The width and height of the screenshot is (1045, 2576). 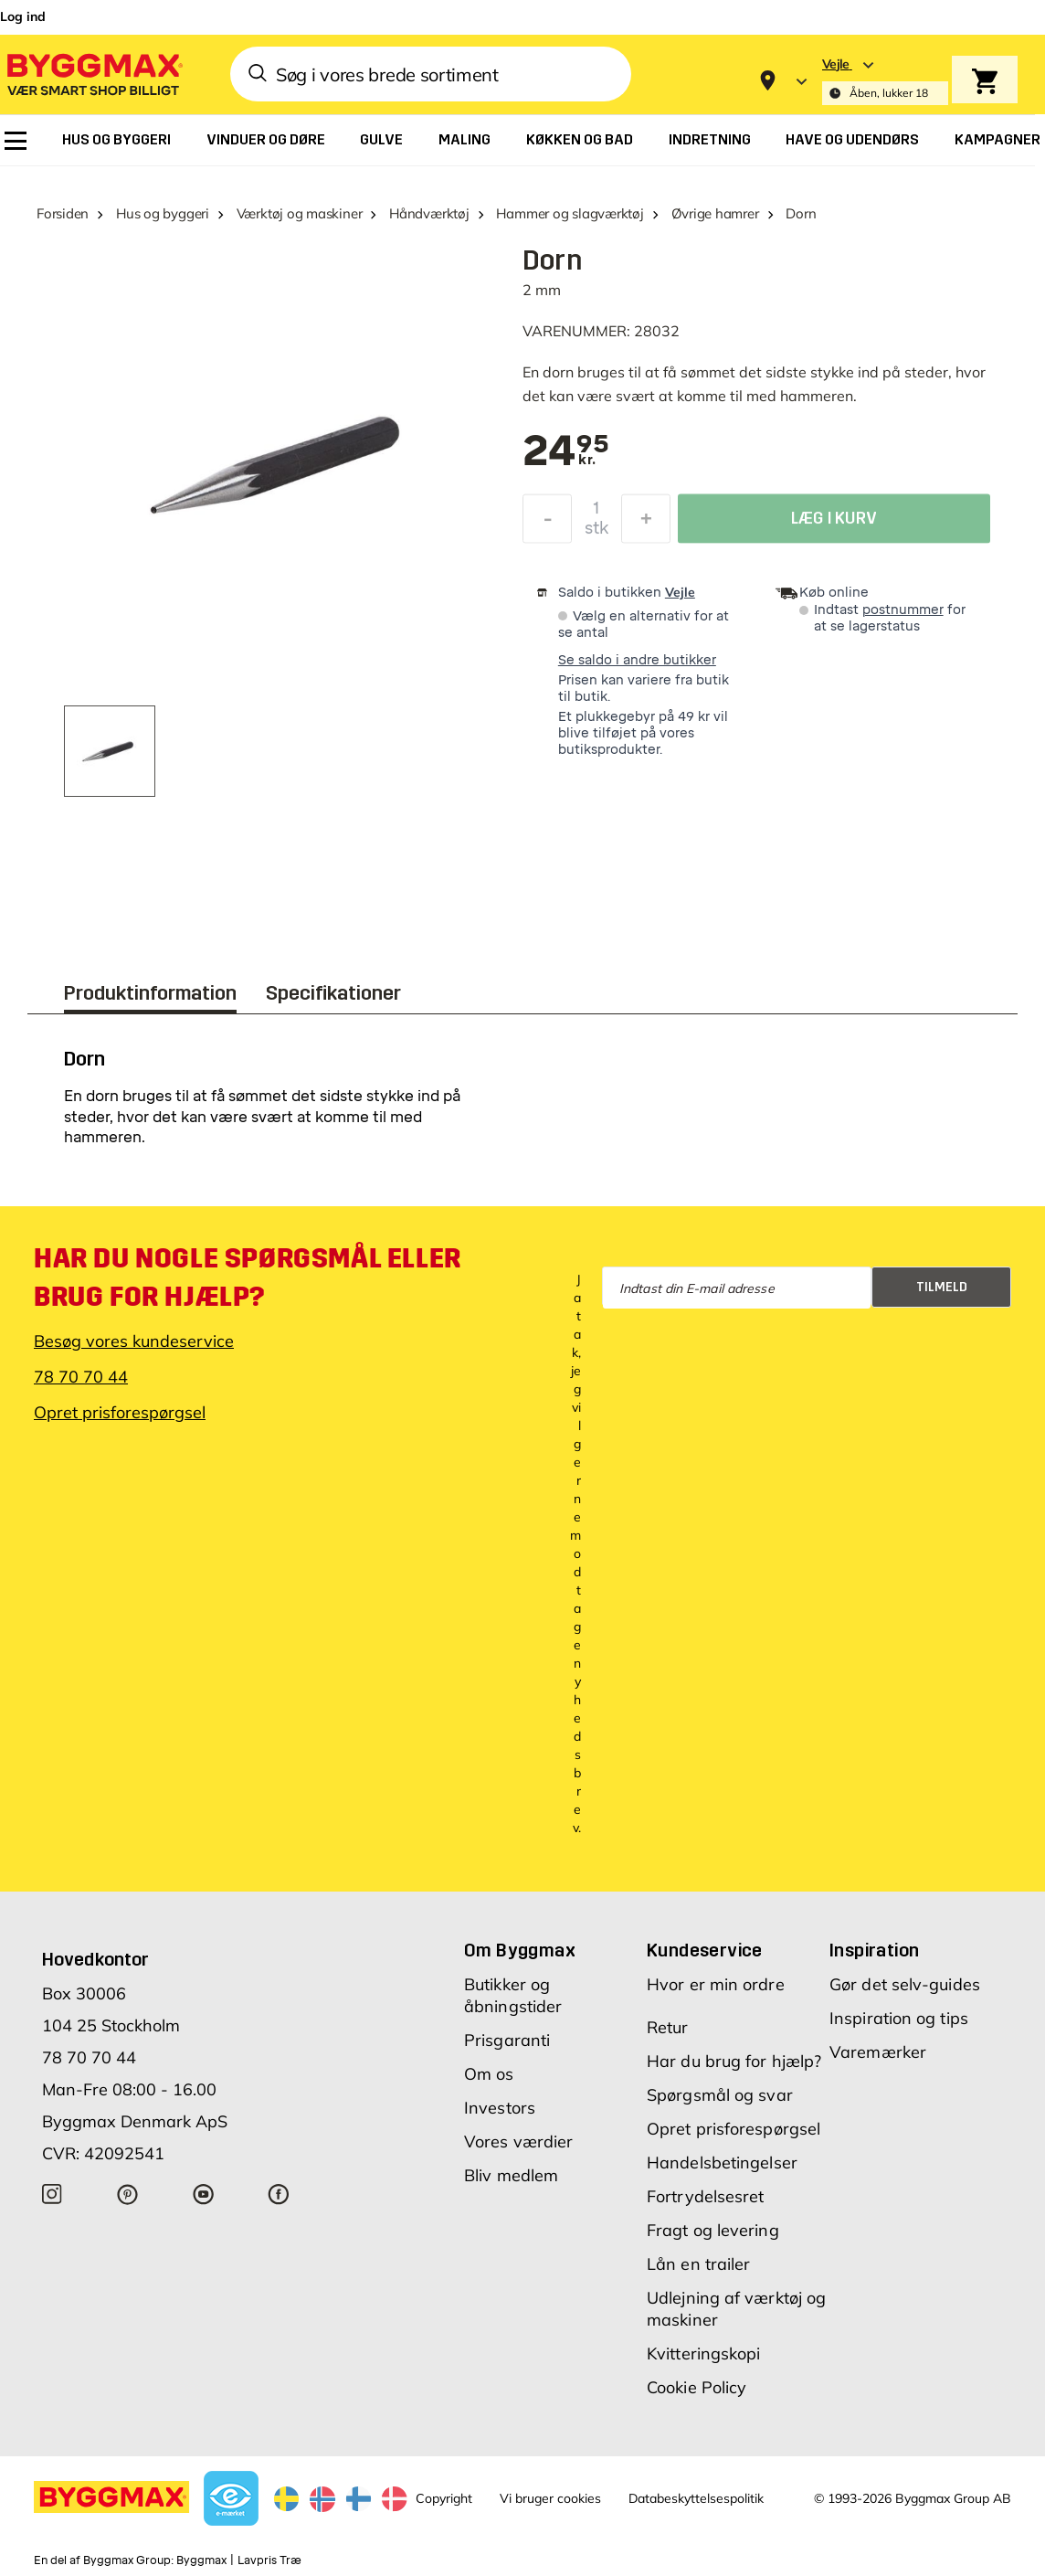 I want to click on Håndværktøj, so click(x=429, y=213).